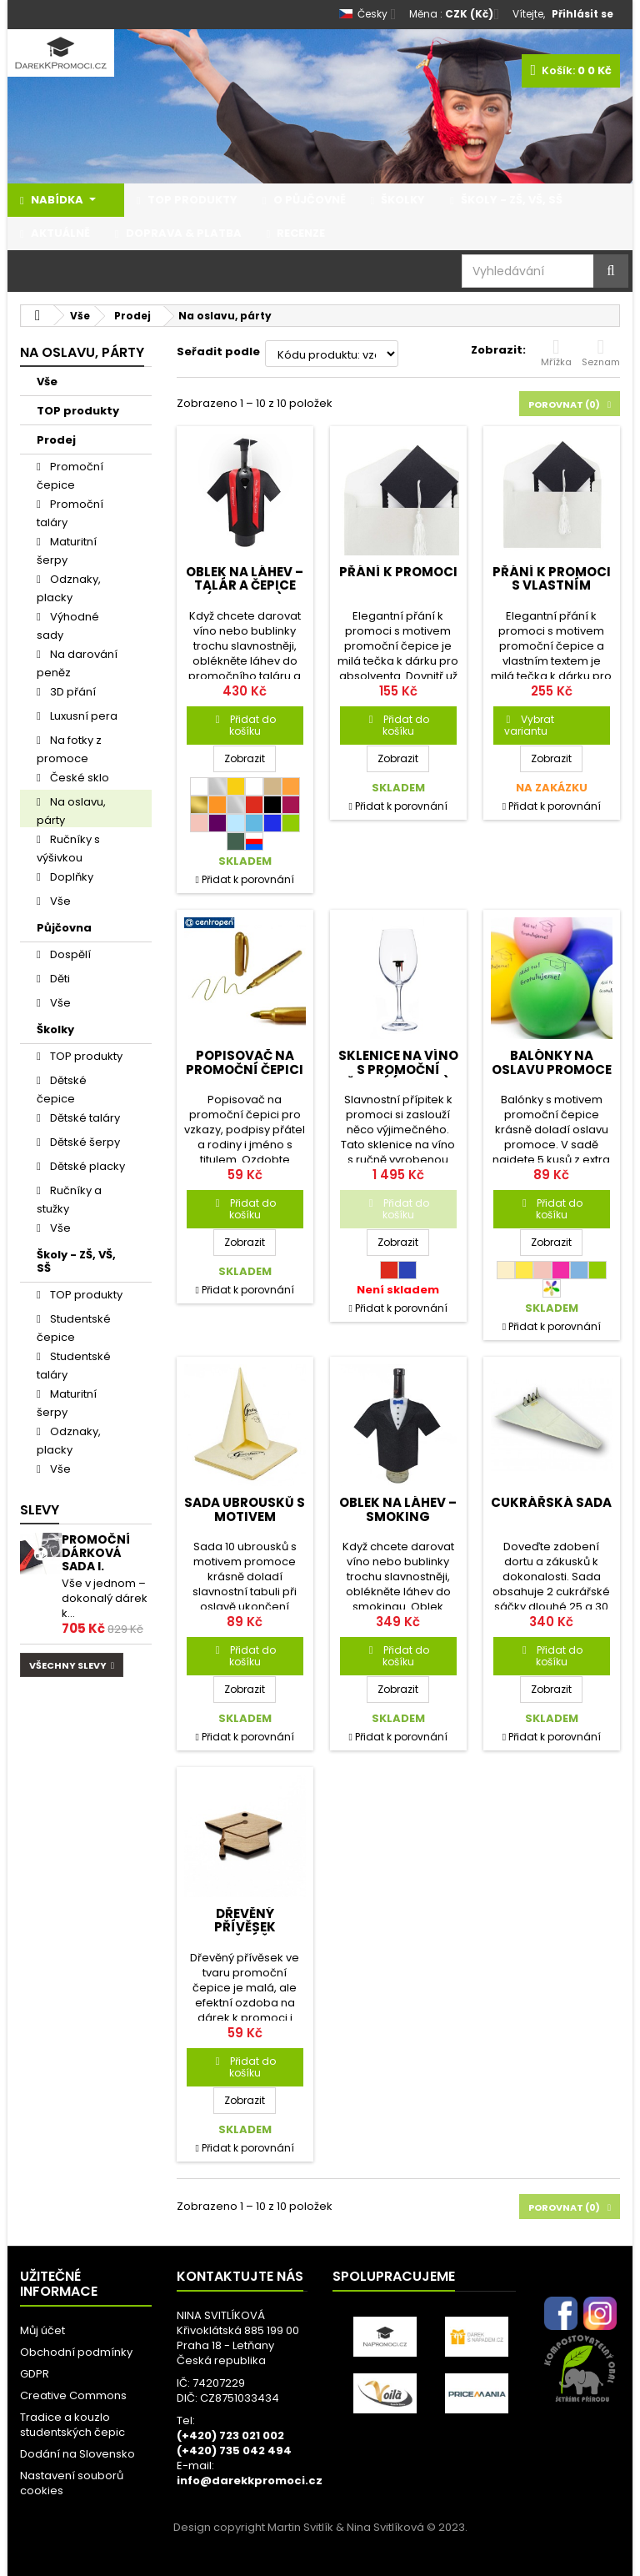 Image resolution: width=640 pixels, height=2576 pixels. Describe the element at coordinates (248, 879) in the screenshot. I see `Přidat k porovnání` at that location.